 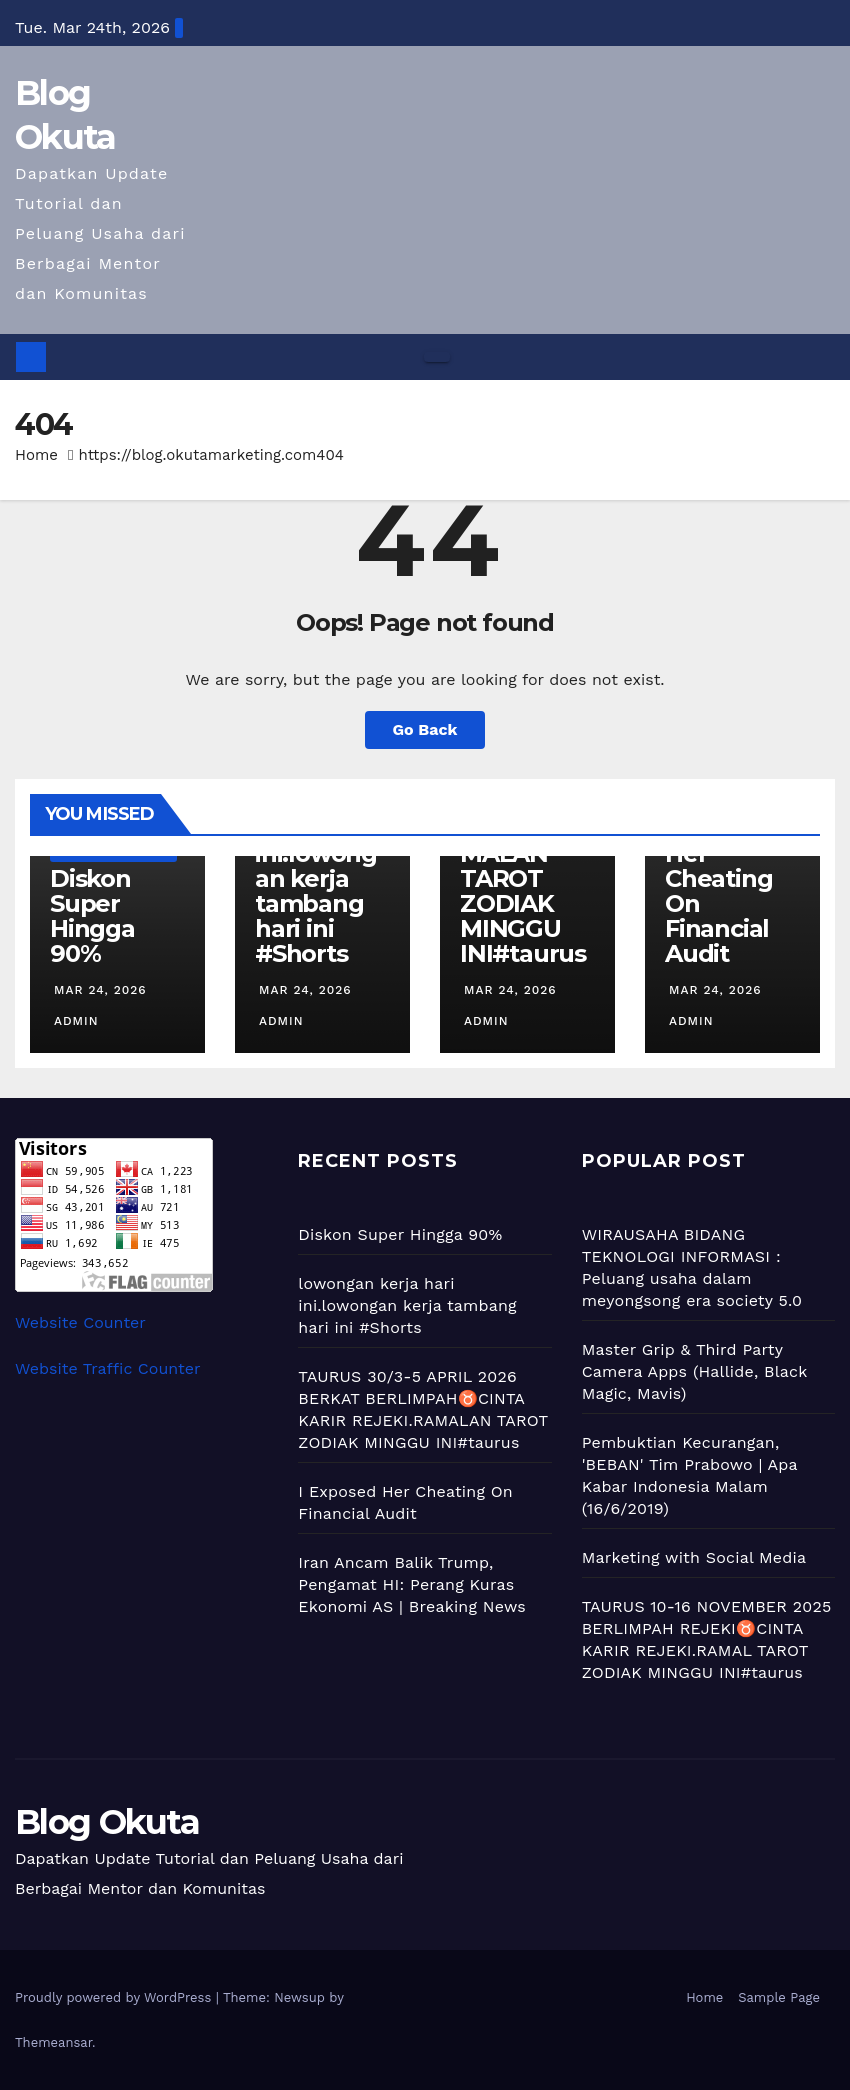 What do you see at coordinates (107, 1822) in the screenshot?
I see `Blog Okuta` at bounding box center [107, 1822].